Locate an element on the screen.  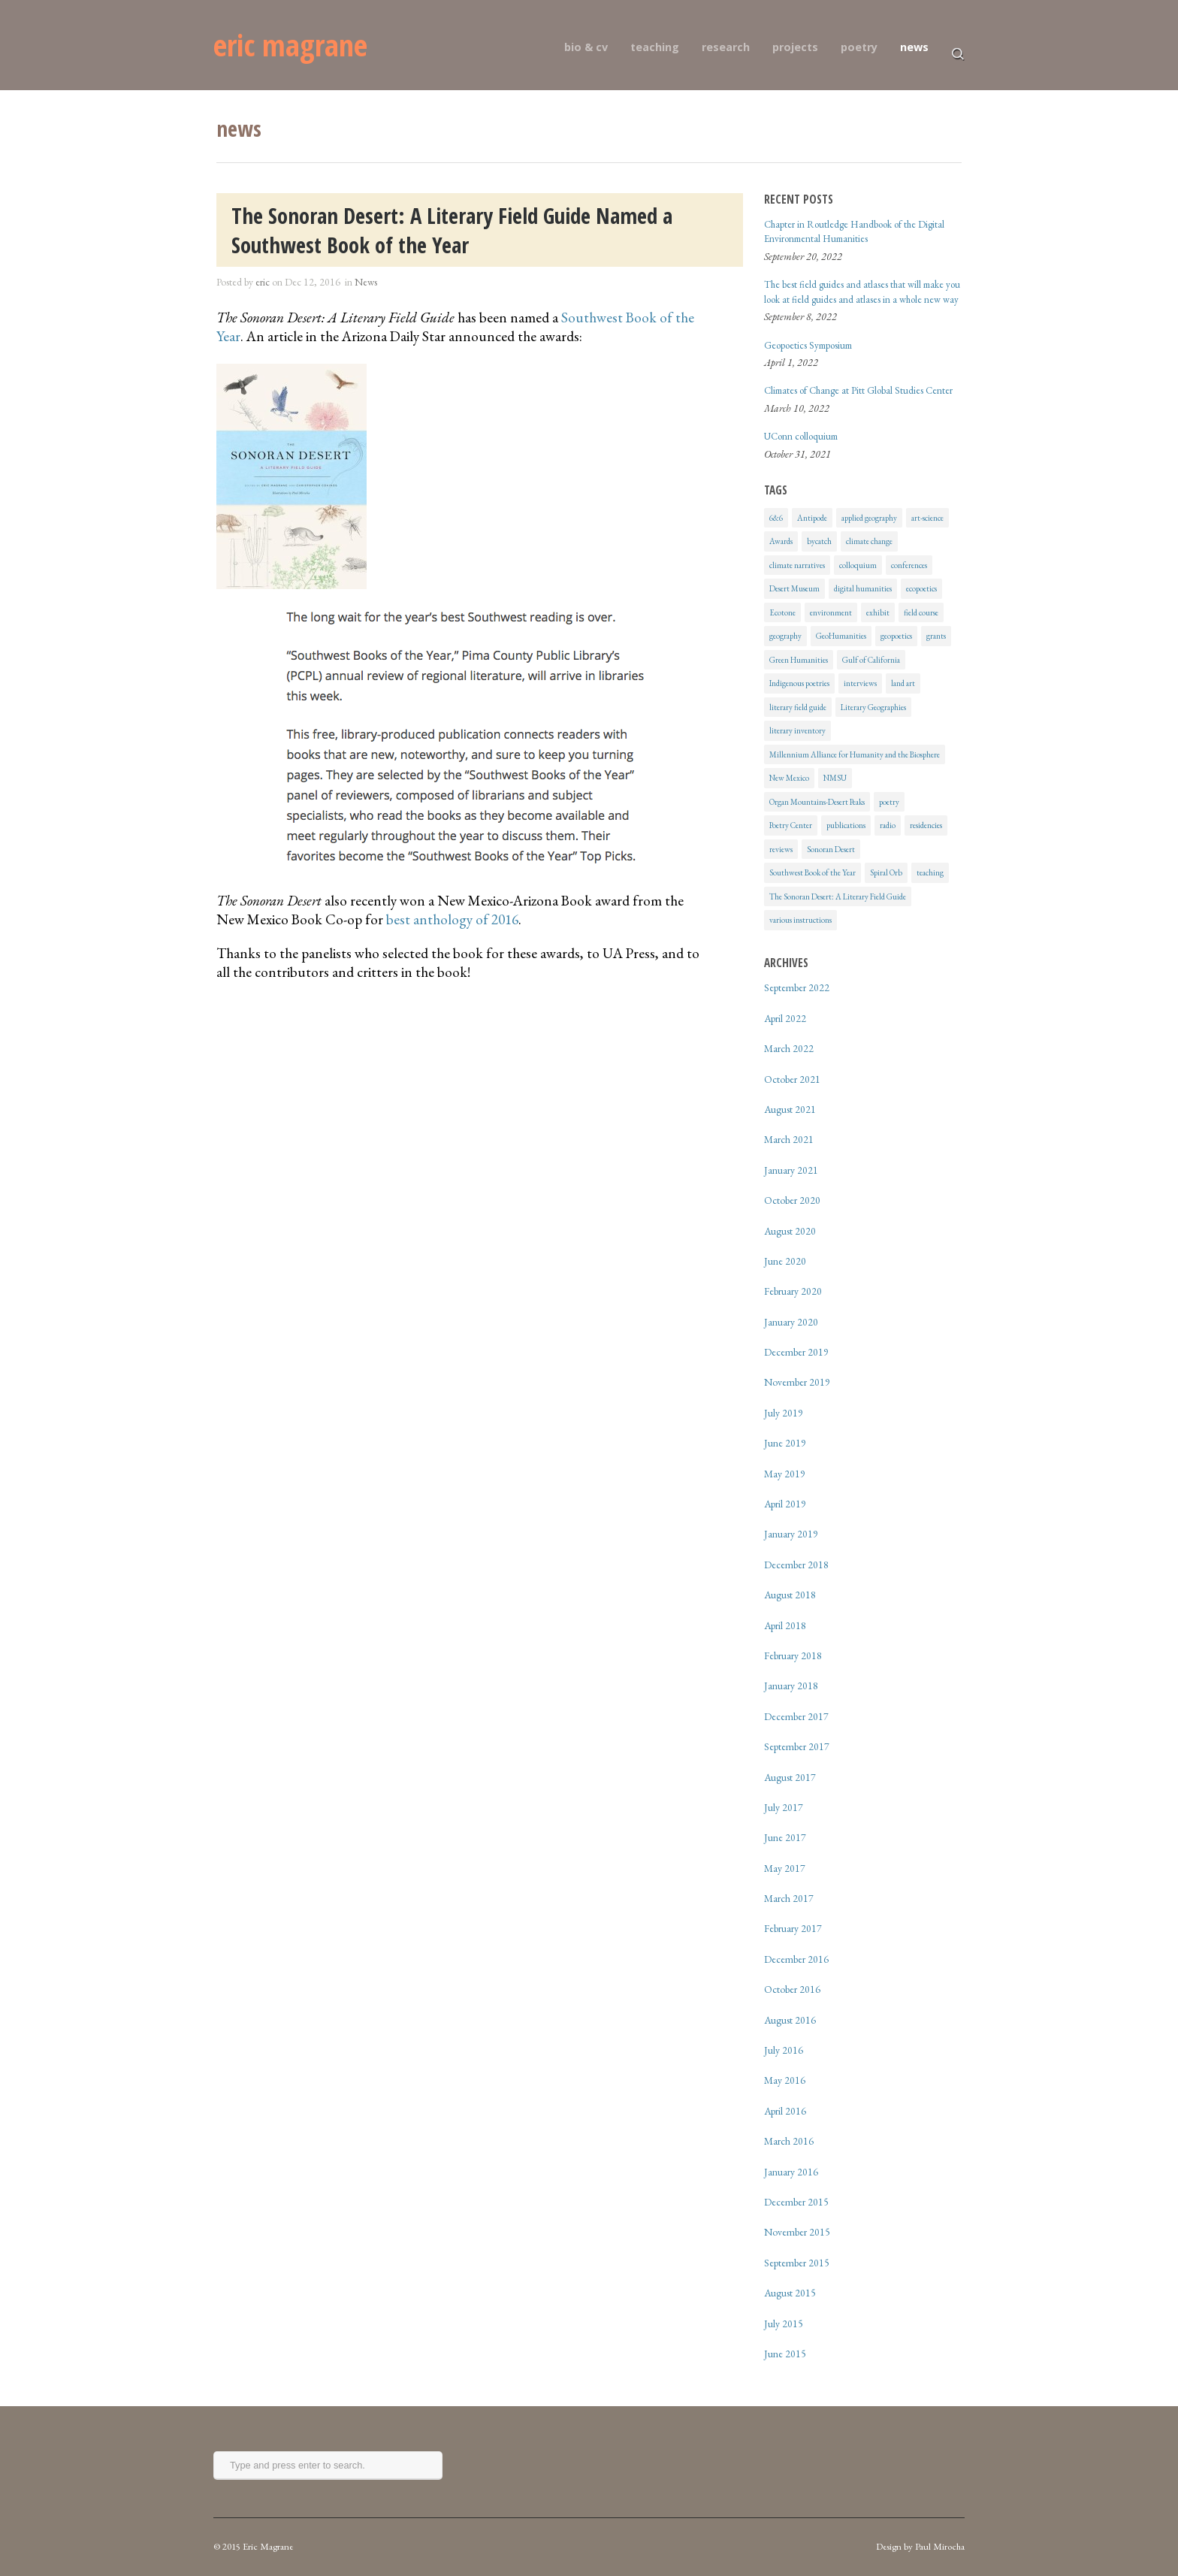
August 2018 is located at coordinates (790, 1594).